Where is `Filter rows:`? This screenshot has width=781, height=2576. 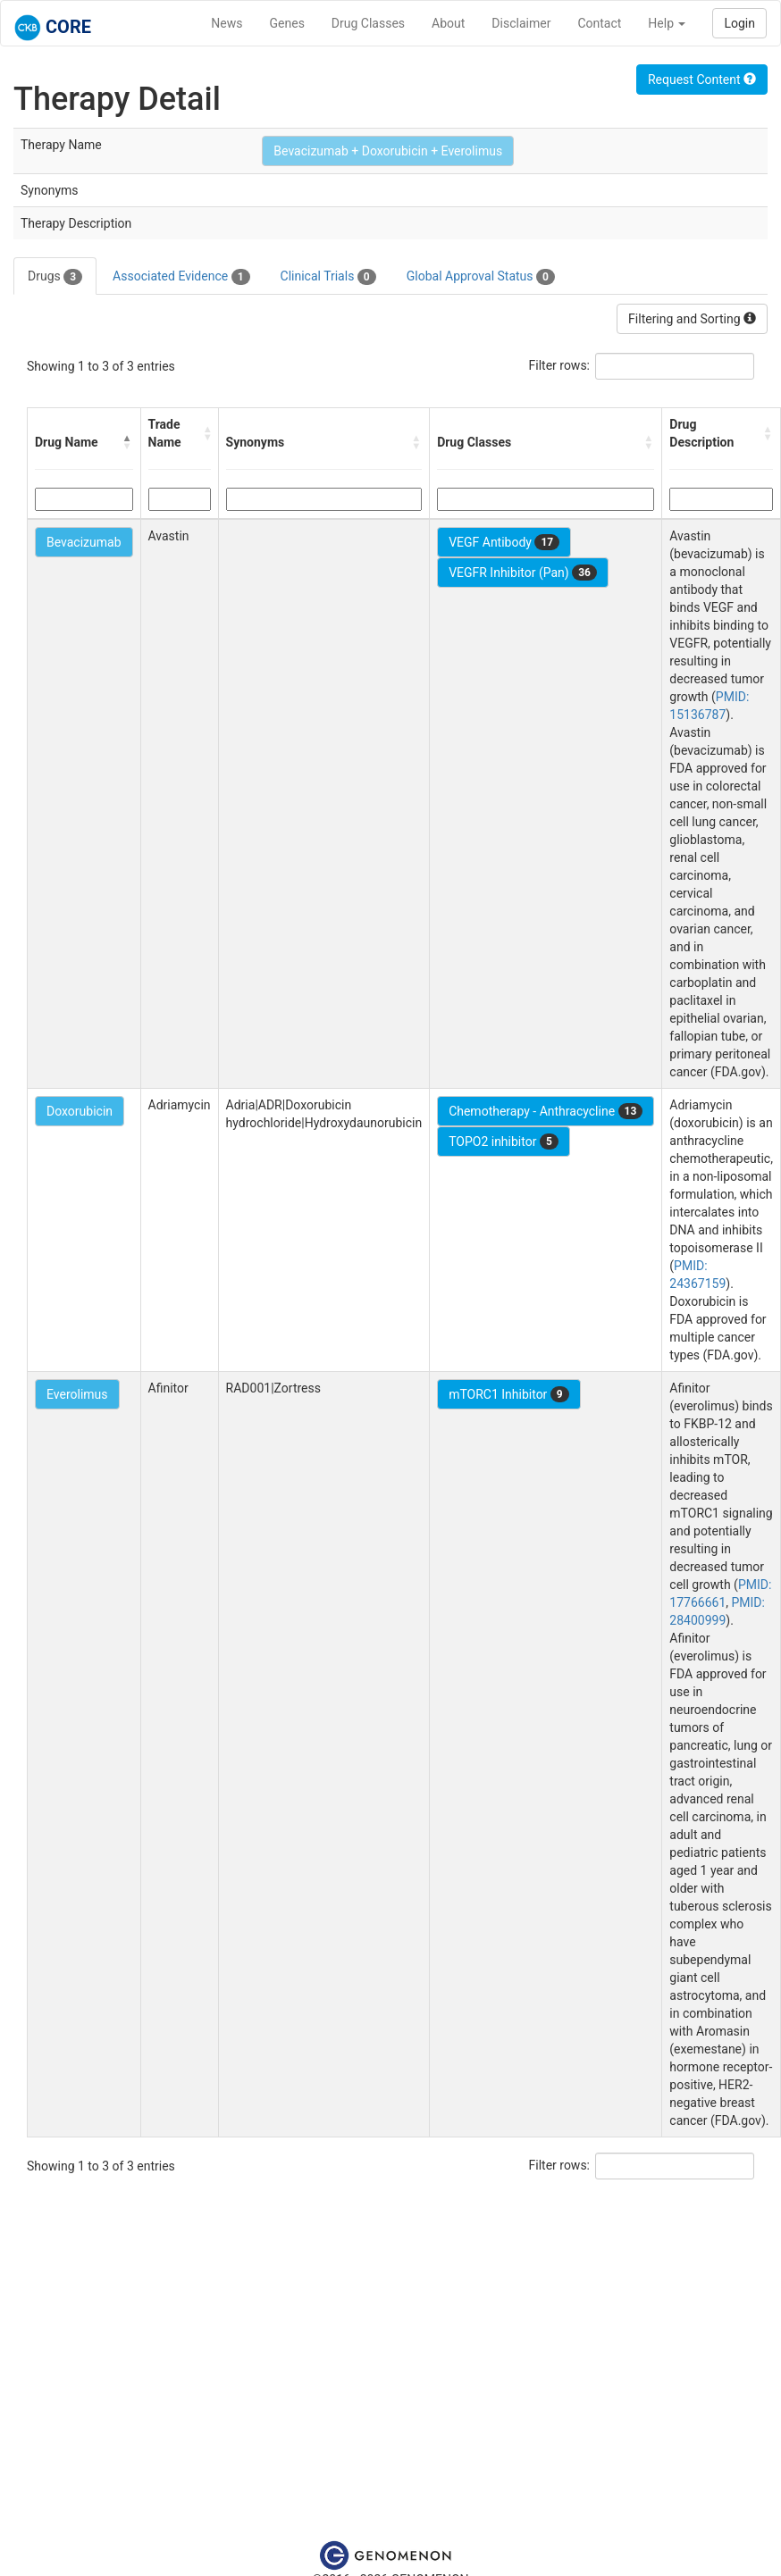
Filter rows: is located at coordinates (560, 365).